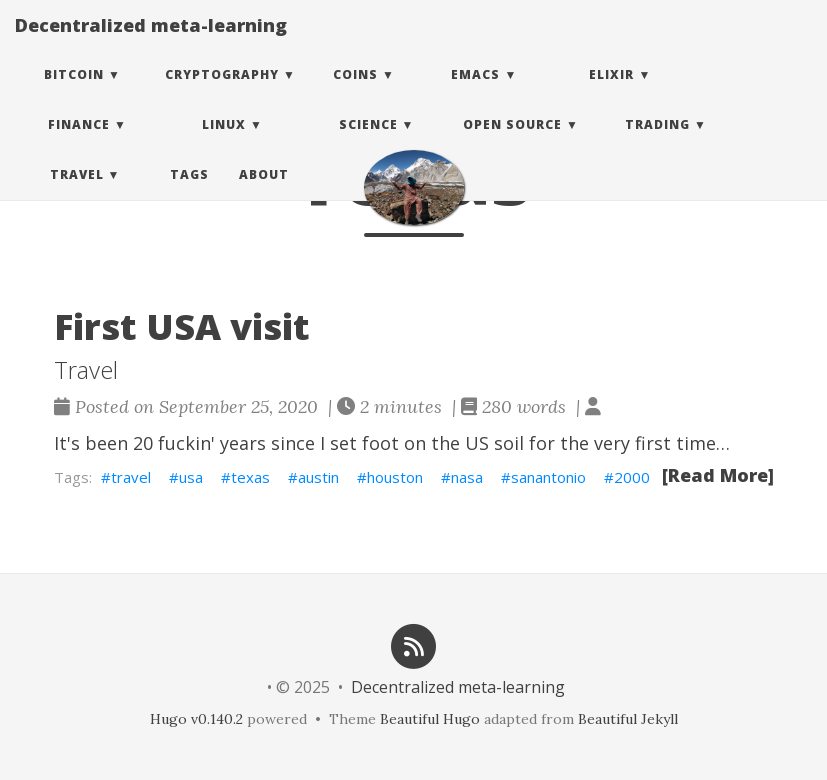 The width and height of the screenshot is (827, 780). I want to click on Hugo v0.140.2, so click(196, 719).